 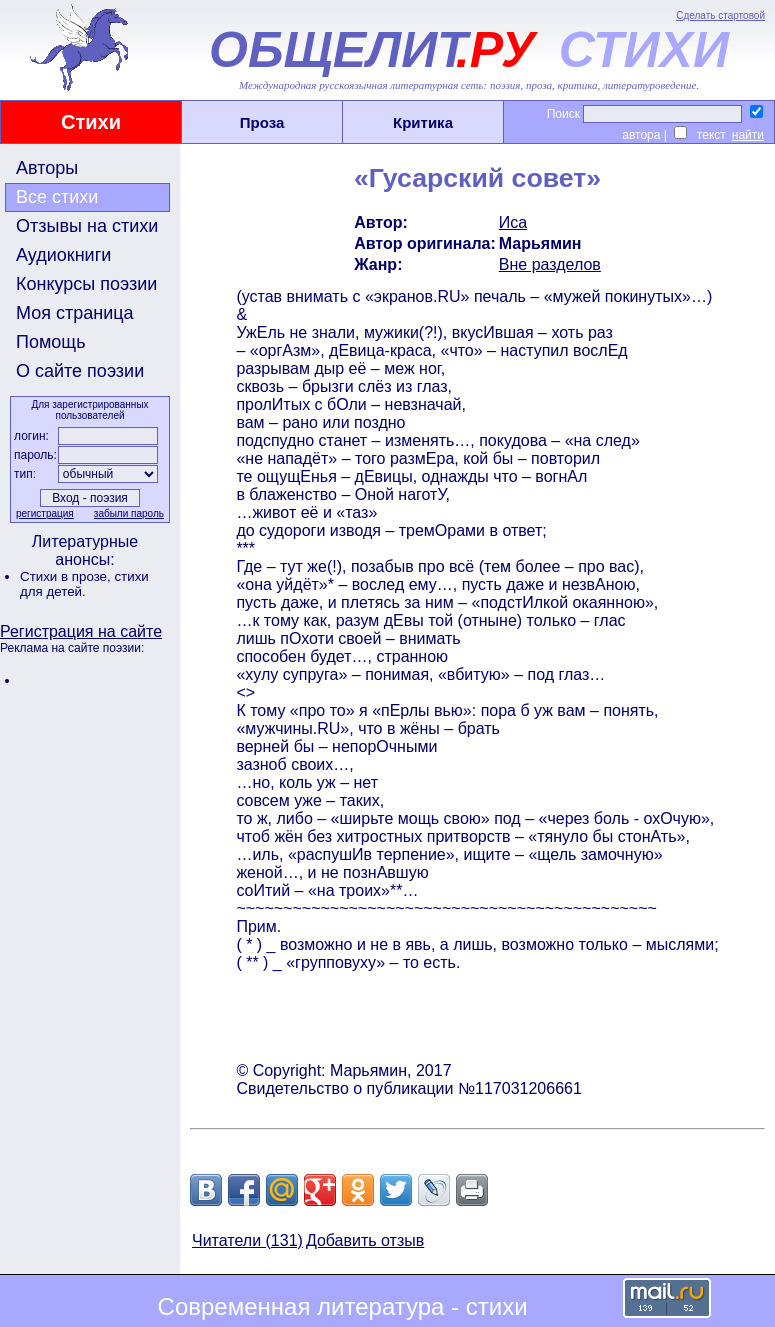 I want to click on Авторы, so click(x=47, y=168).